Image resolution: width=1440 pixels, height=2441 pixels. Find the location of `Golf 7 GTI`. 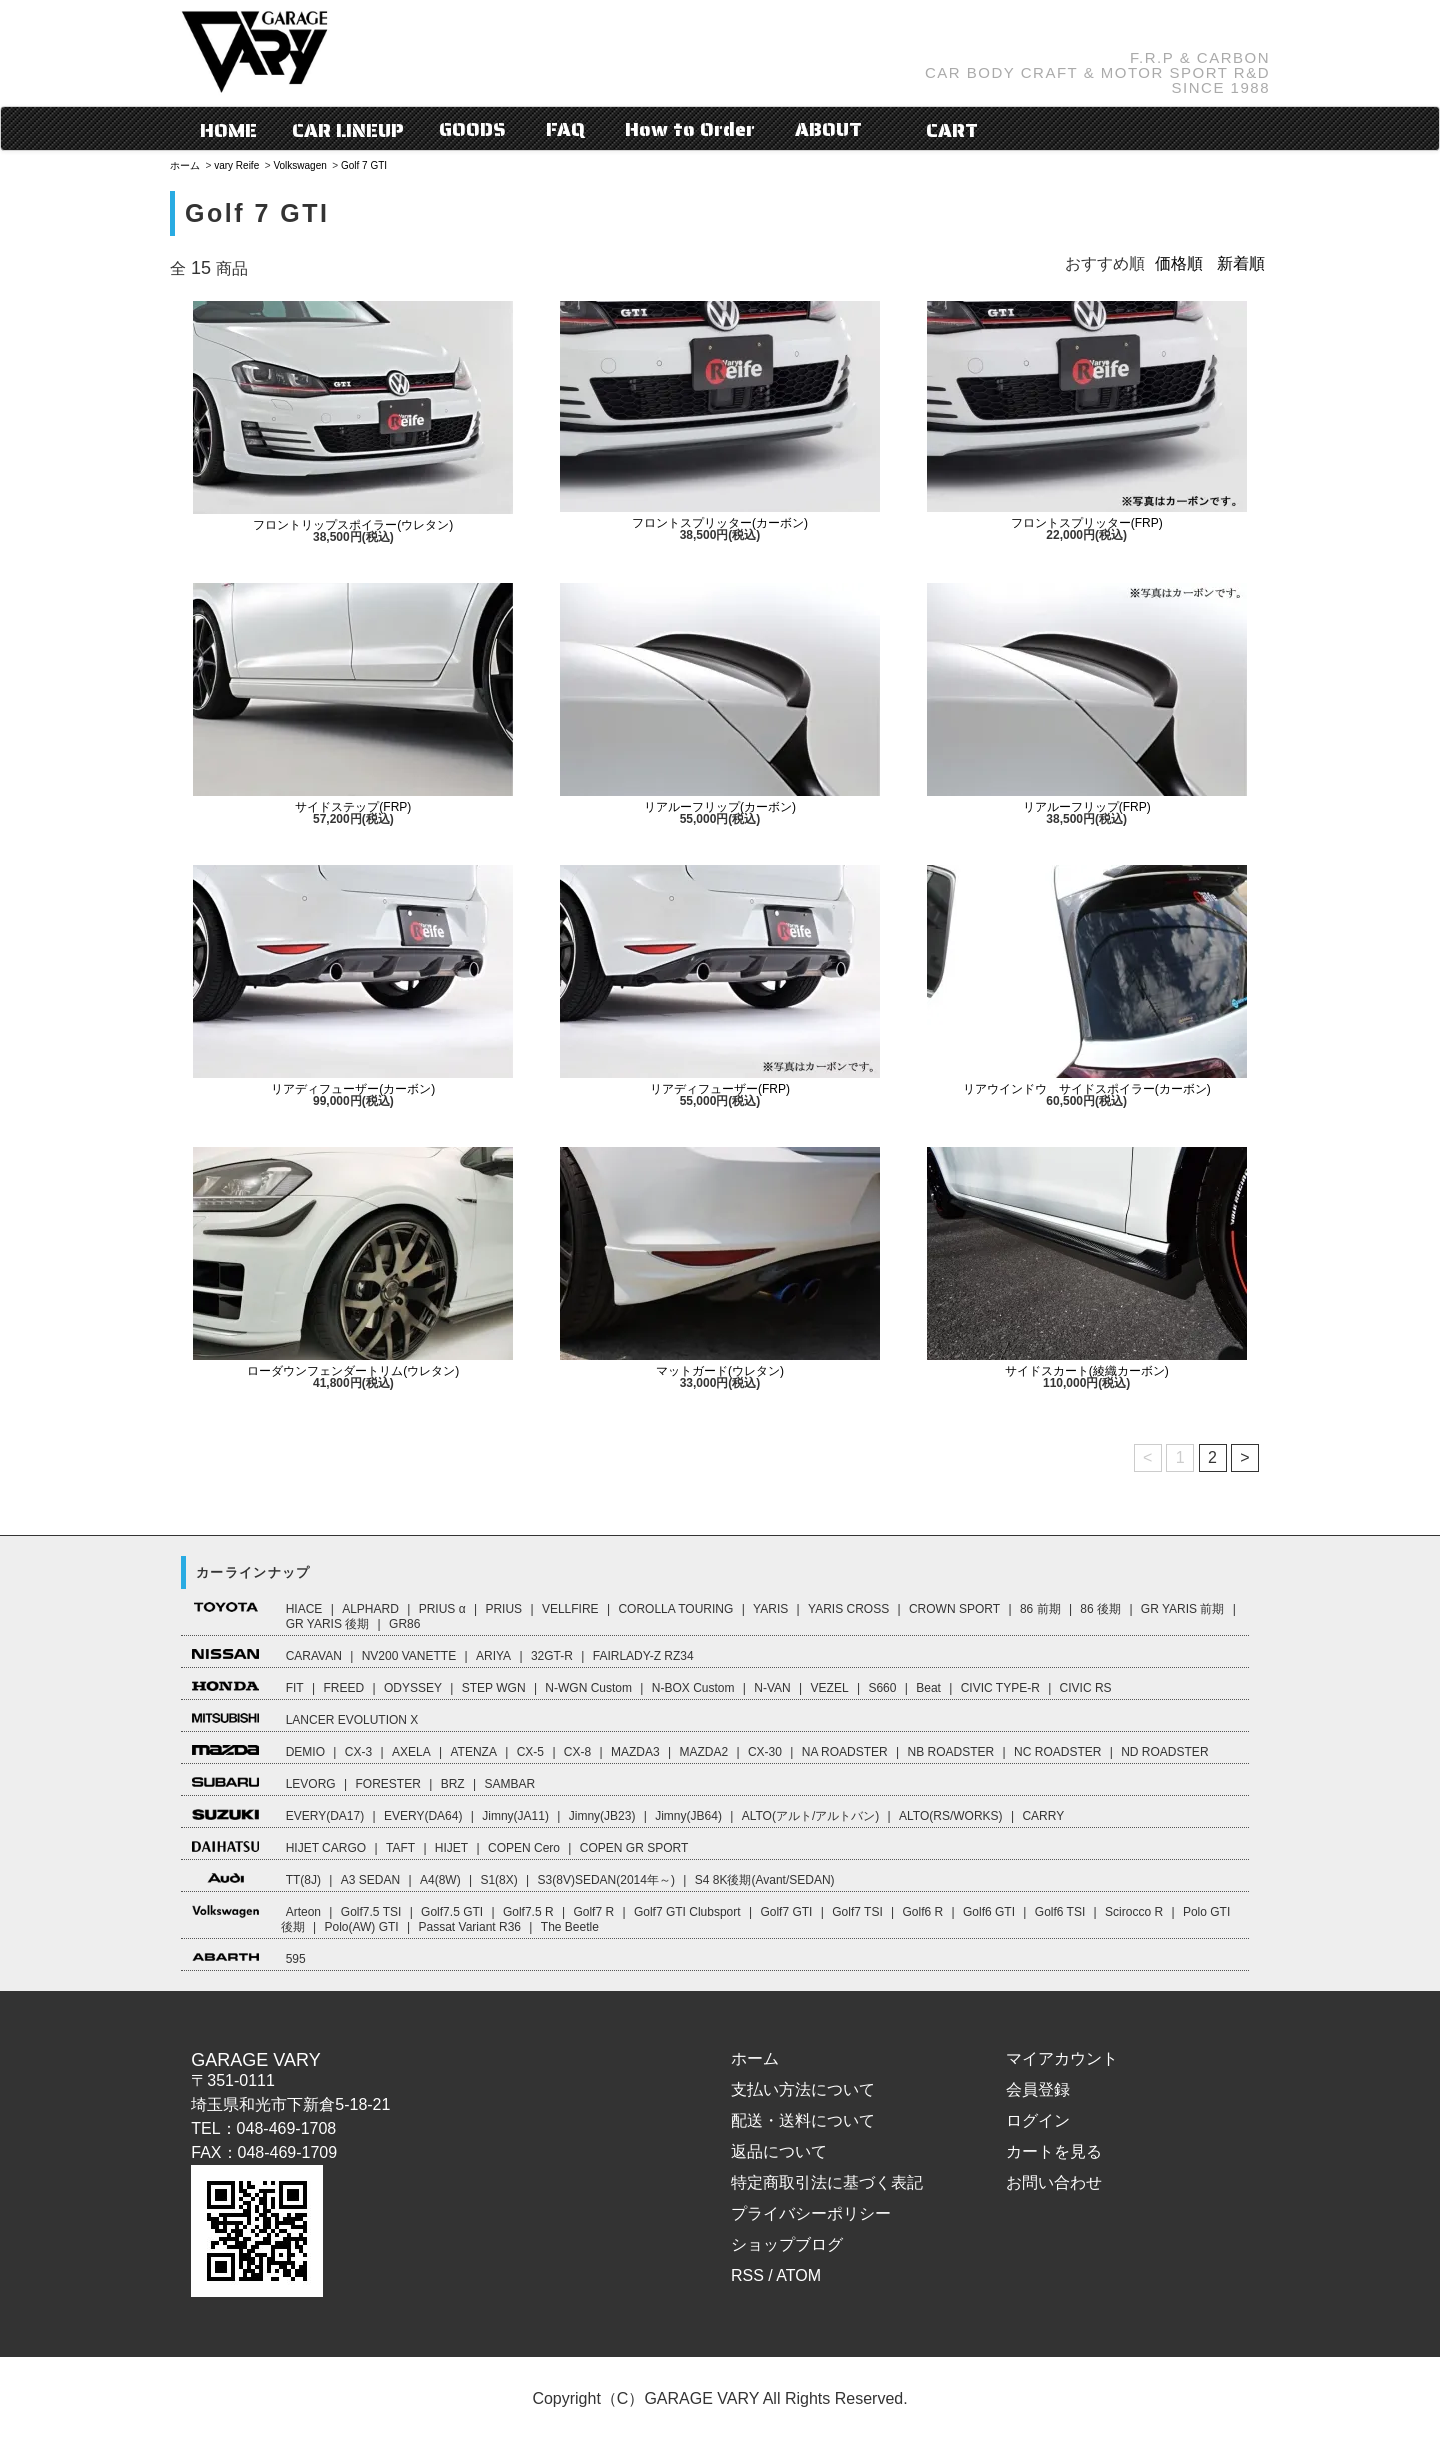

Golf 7 GTI is located at coordinates (364, 165).